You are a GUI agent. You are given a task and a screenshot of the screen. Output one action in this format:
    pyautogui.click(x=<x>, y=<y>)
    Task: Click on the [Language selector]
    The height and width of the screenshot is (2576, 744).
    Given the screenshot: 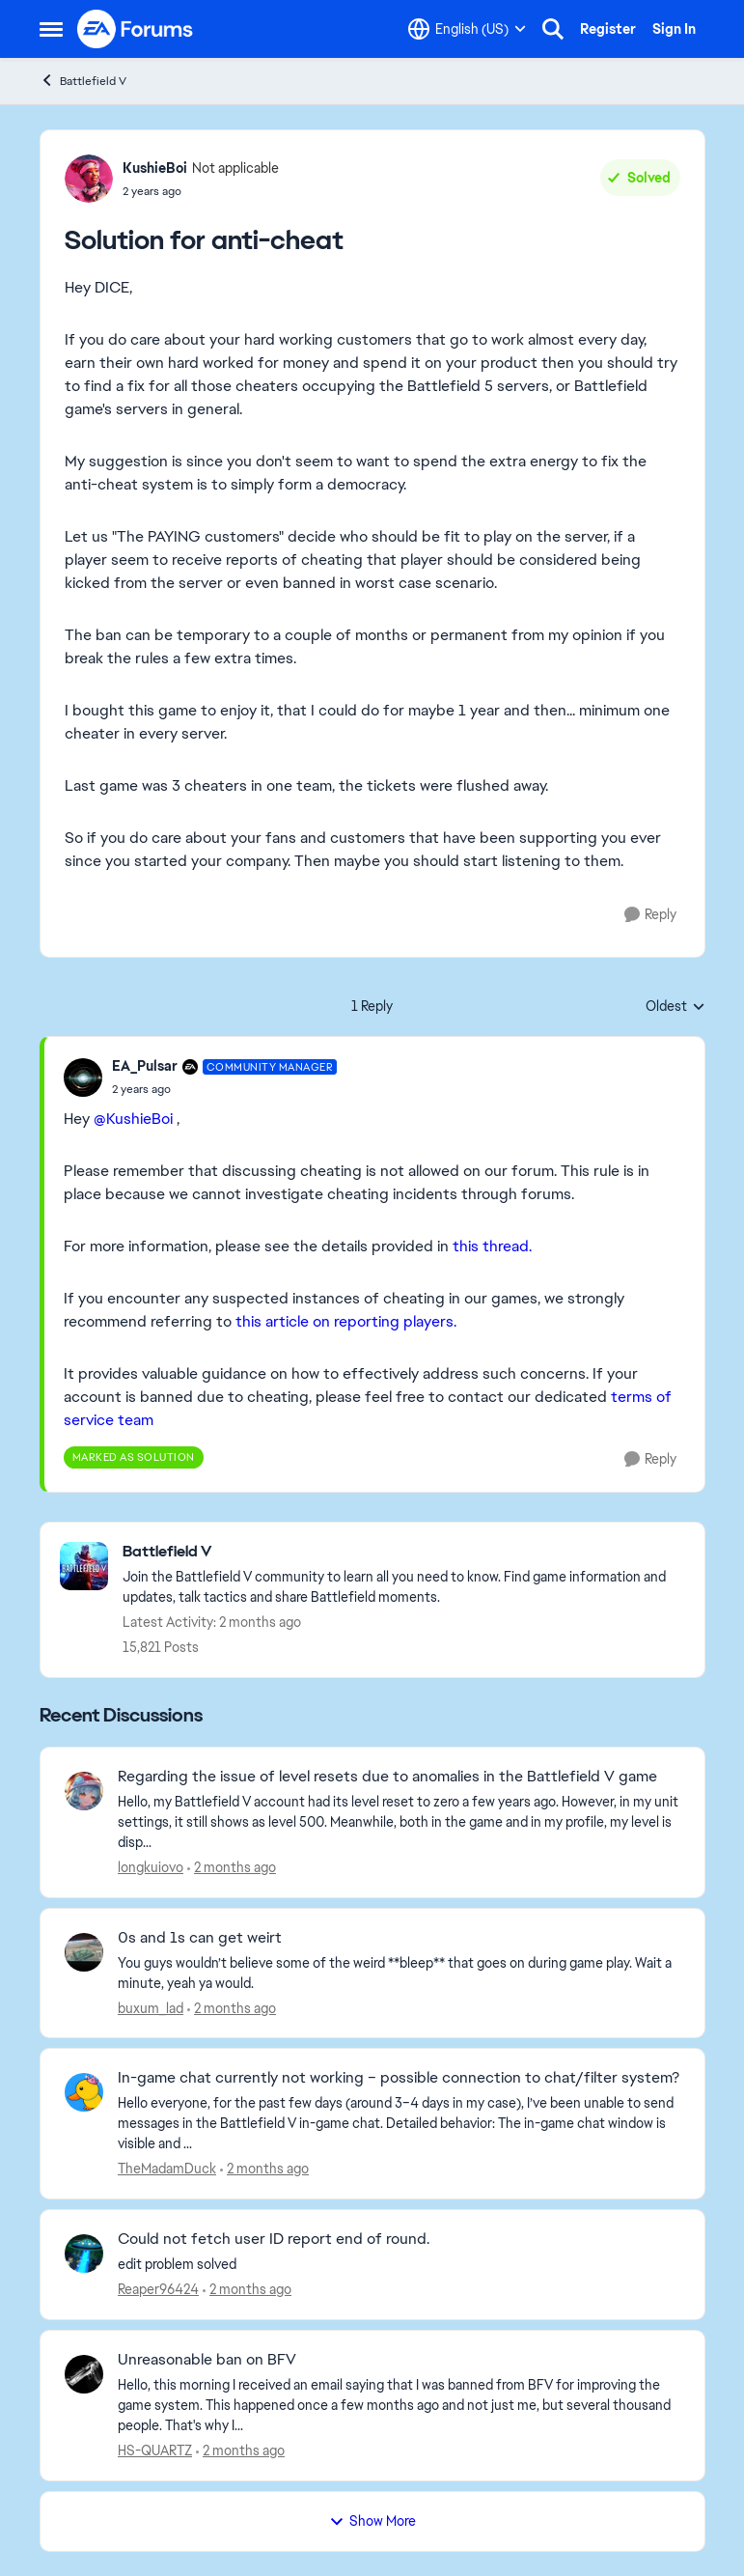 What is the action you would take?
    pyautogui.click(x=467, y=29)
    